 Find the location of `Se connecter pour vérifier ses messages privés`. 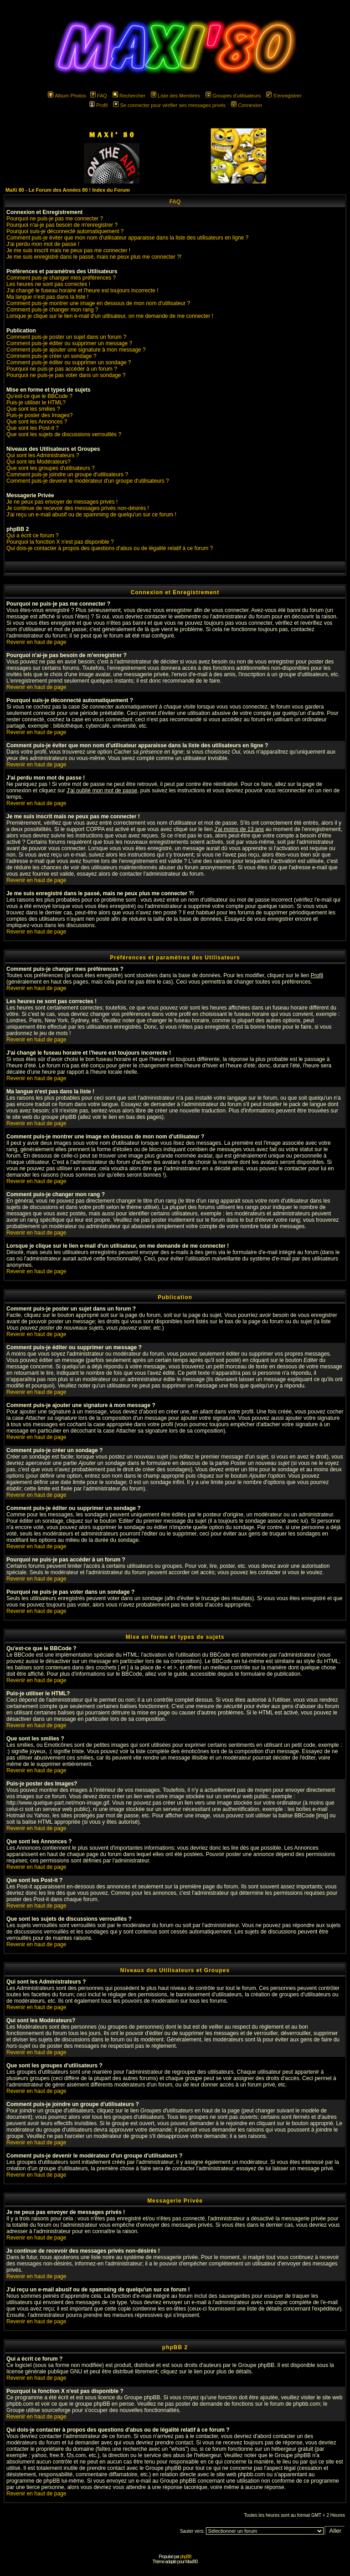

Se connecter pour vérifier ses messages privés is located at coordinates (169, 105).